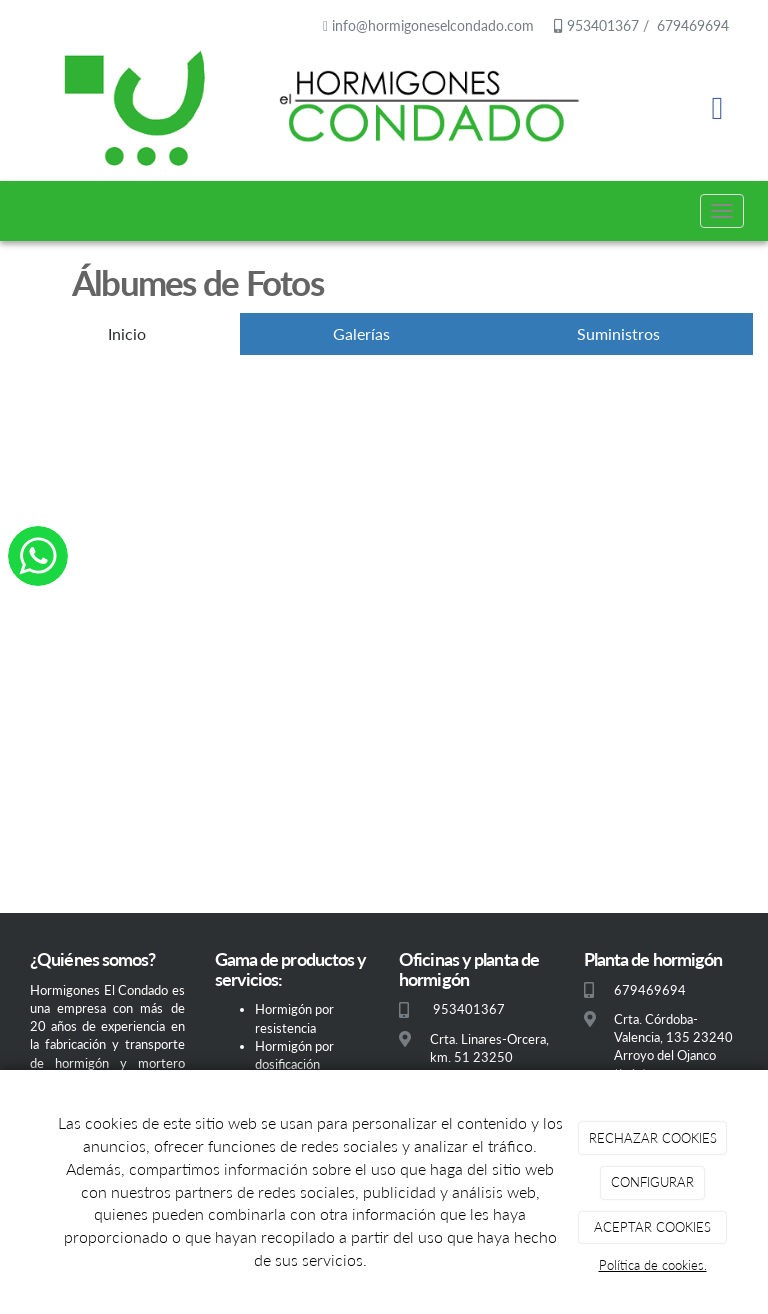 Image resolution: width=768 pixels, height=1314 pixels. What do you see at coordinates (601, 25) in the screenshot?
I see `953401367` at bounding box center [601, 25].